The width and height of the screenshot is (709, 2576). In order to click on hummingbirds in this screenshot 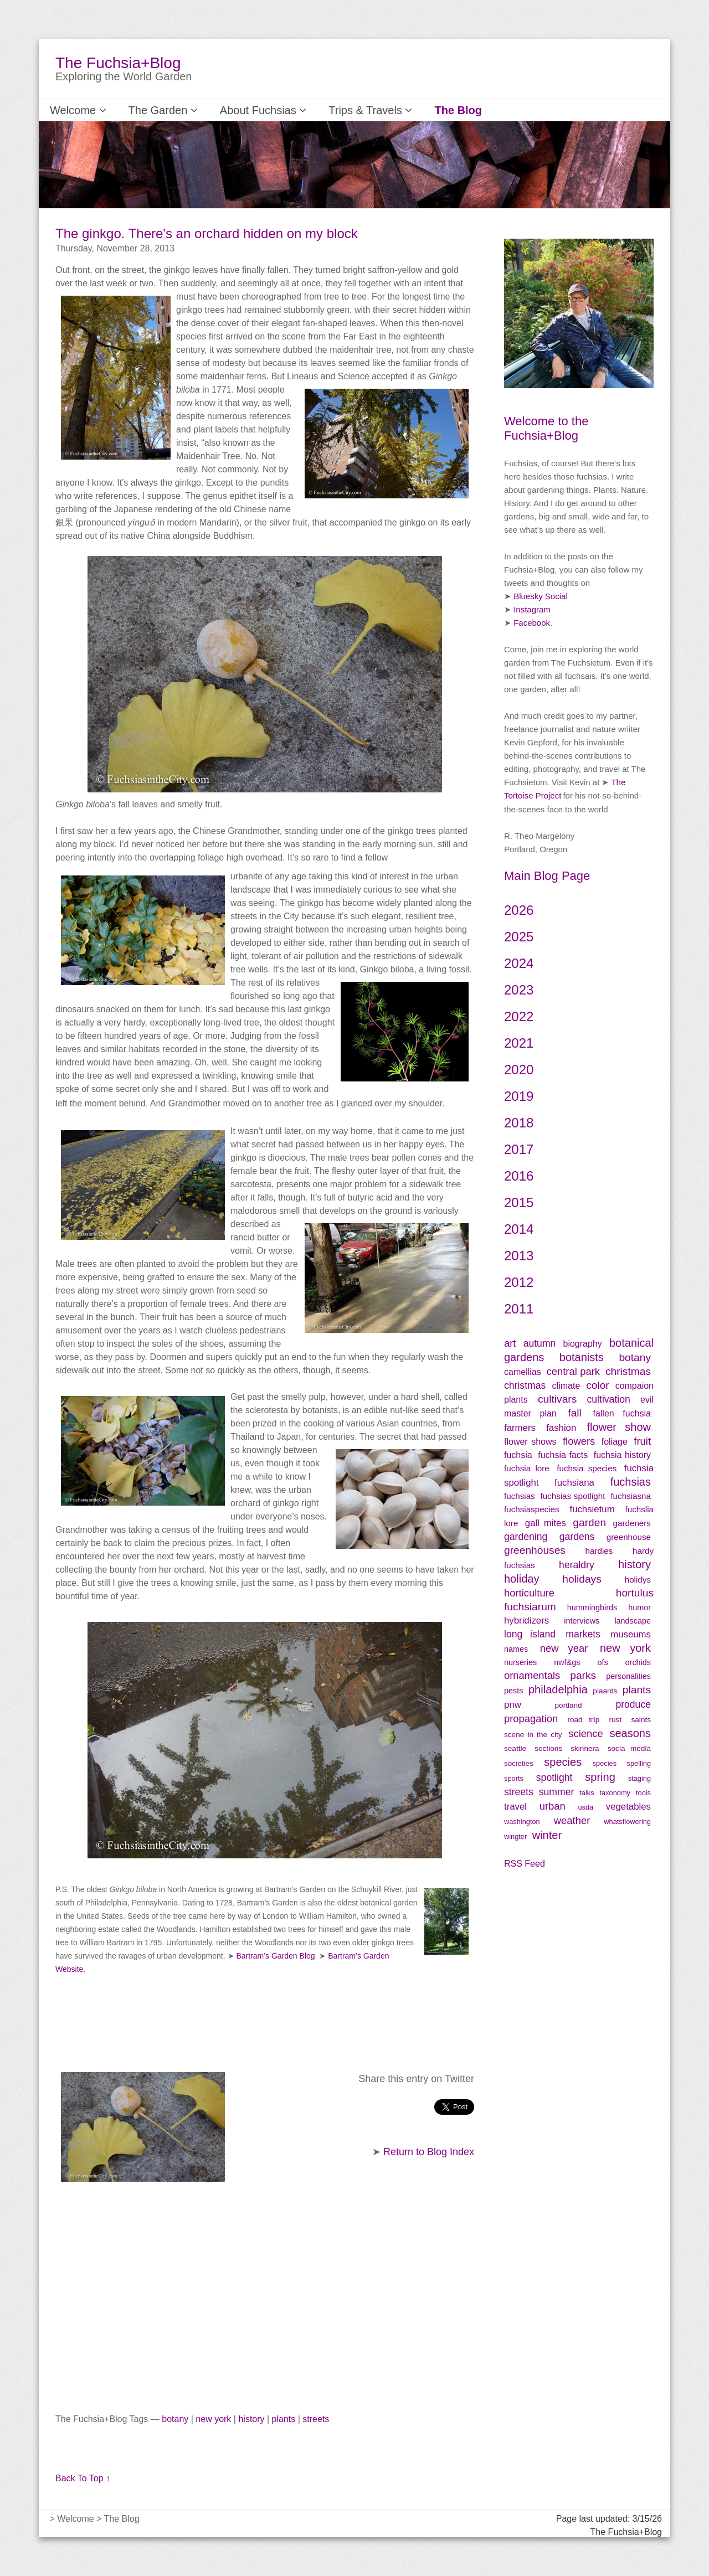, I will do `click(592, 1607)`.